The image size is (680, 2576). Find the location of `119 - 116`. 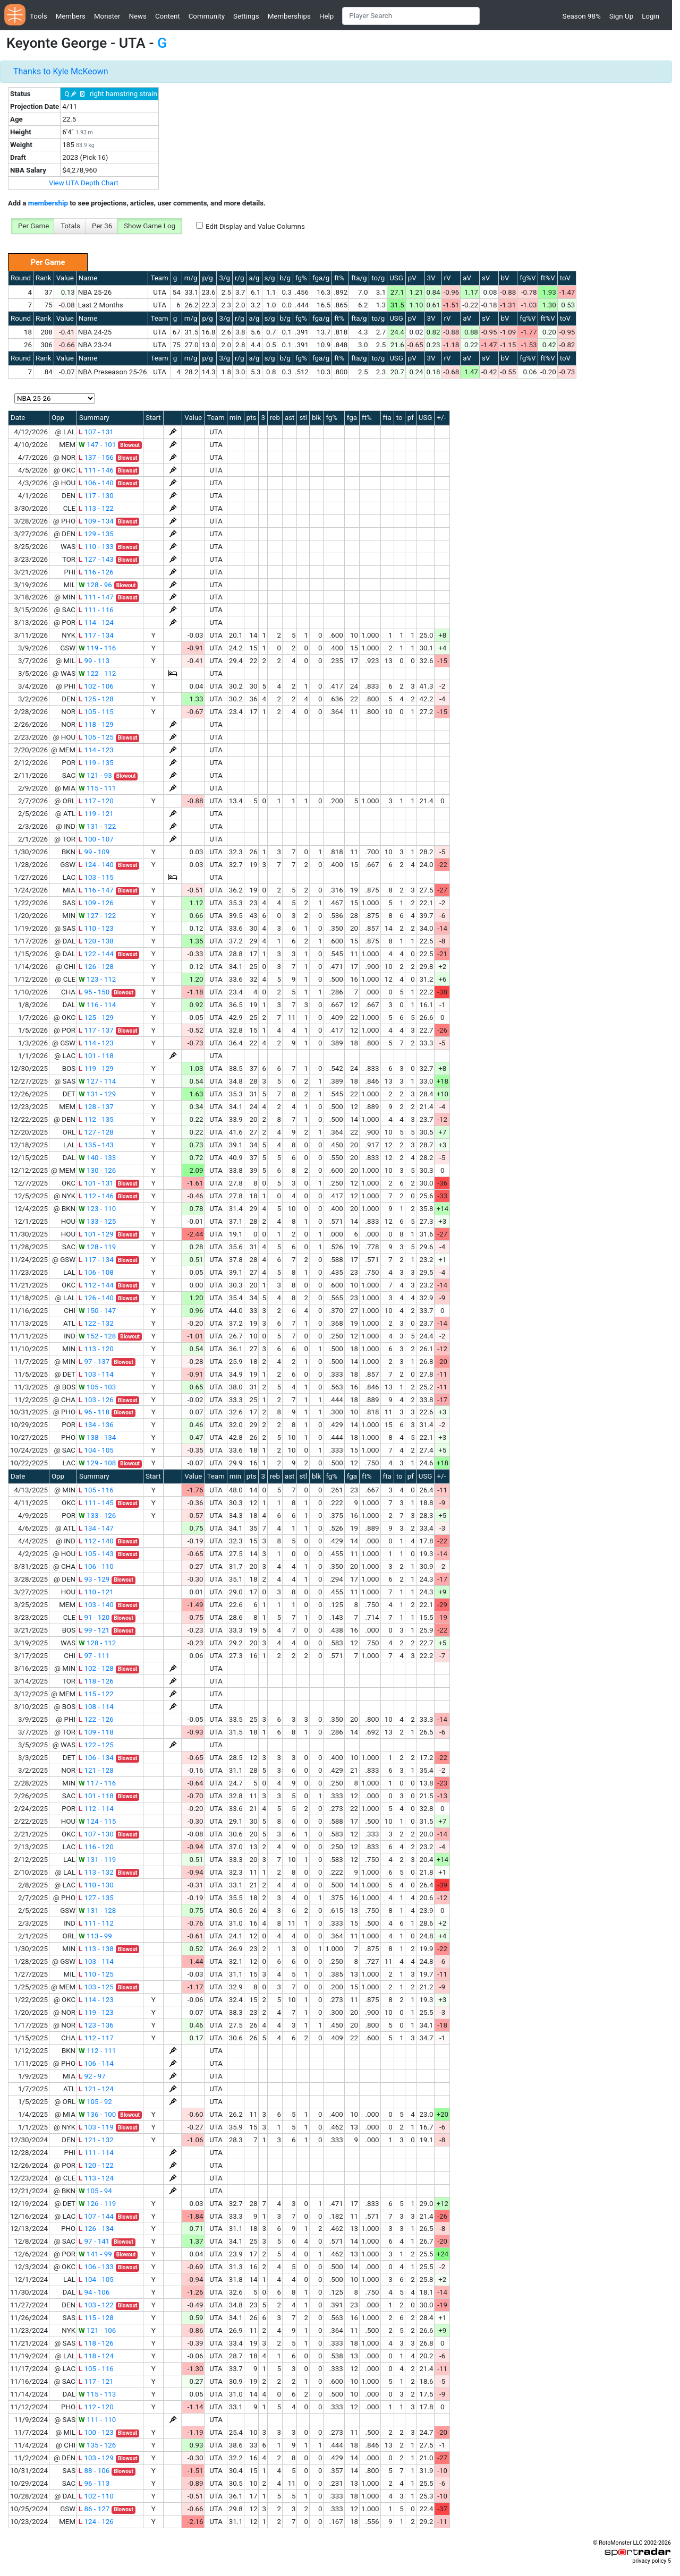

119 - 116 is located at coordinates (97, 648).